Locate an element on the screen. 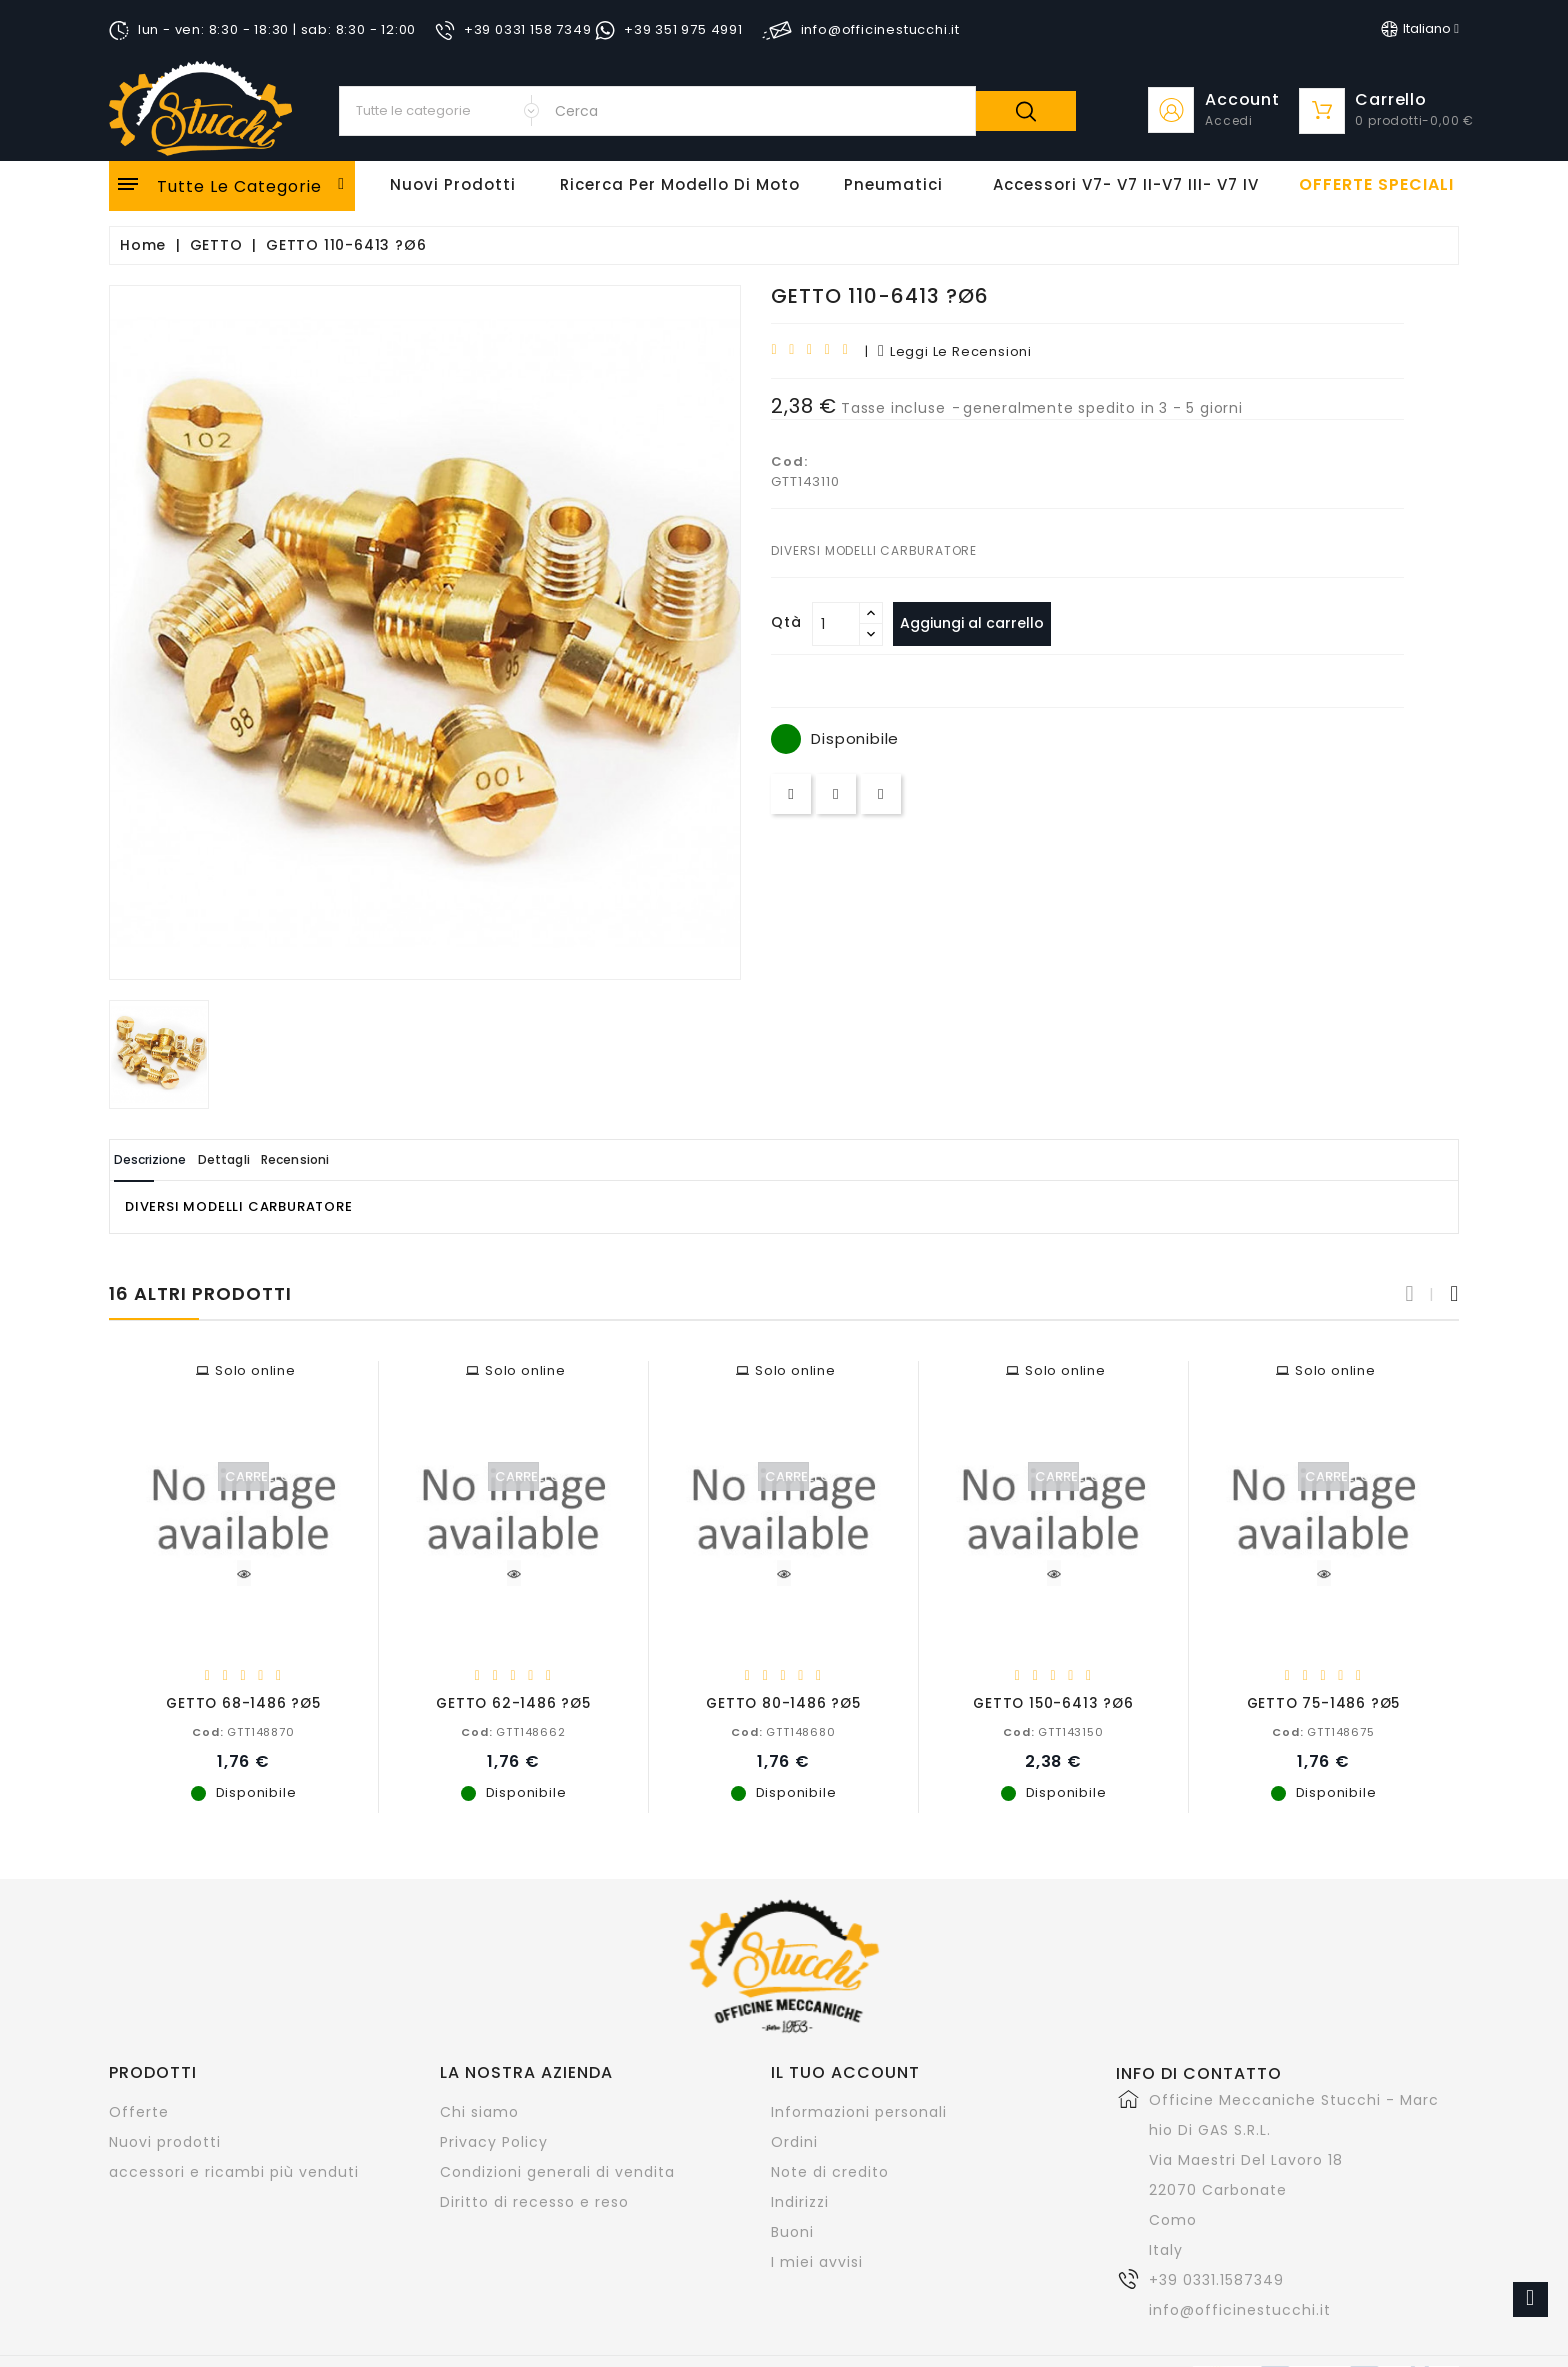  Recensioni [tab] is located at coordinates (375, 1159).